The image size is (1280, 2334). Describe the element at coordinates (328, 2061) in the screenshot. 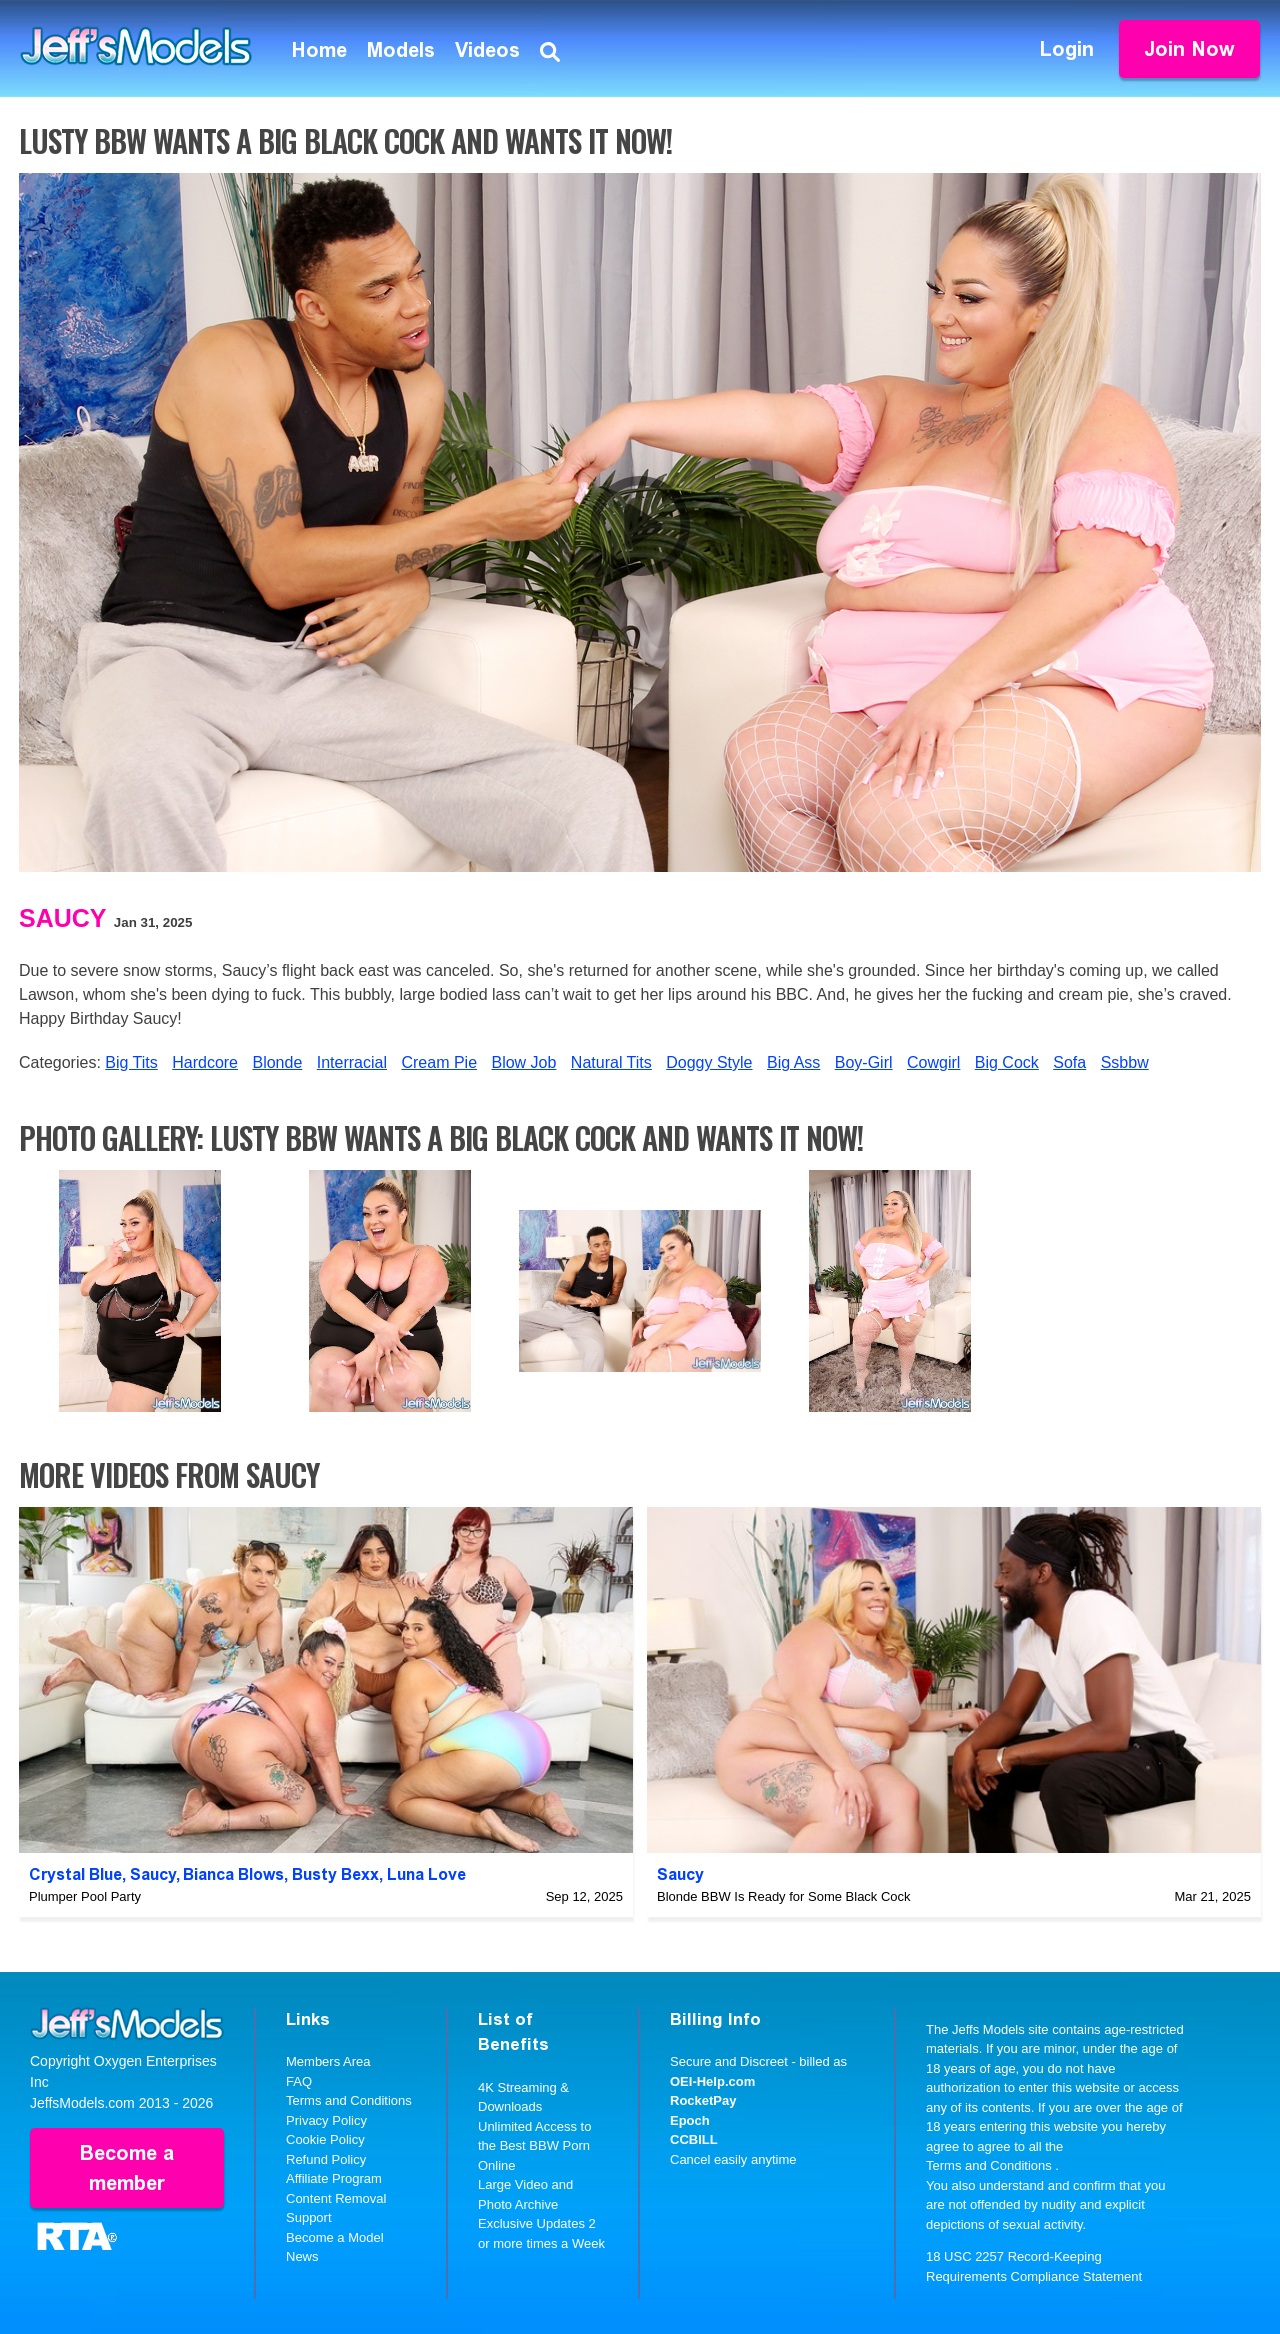

I see `Members Area` at that location.